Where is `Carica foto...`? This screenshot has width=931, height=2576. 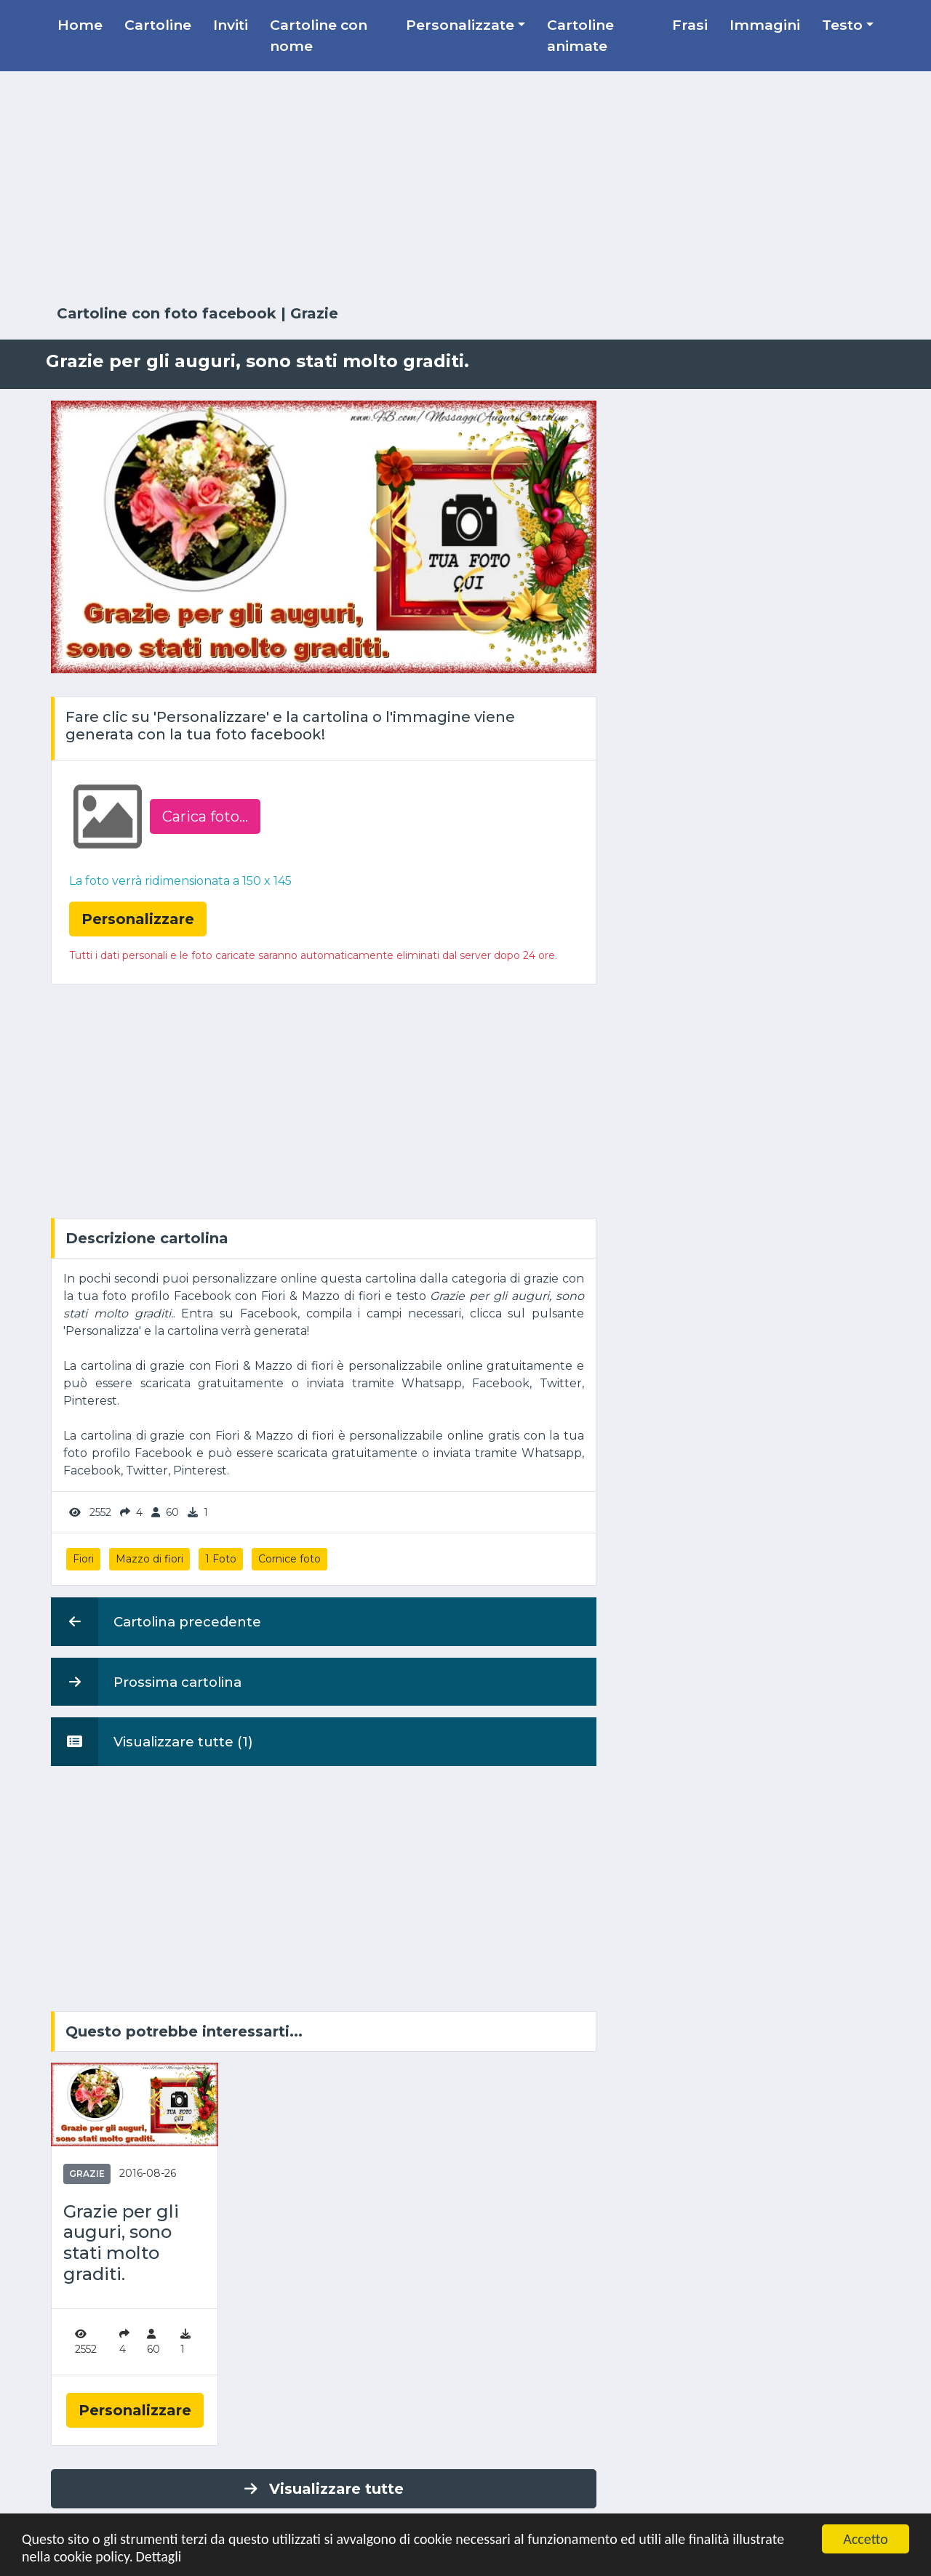 Carica foto... is located at coordinates (205, 816).